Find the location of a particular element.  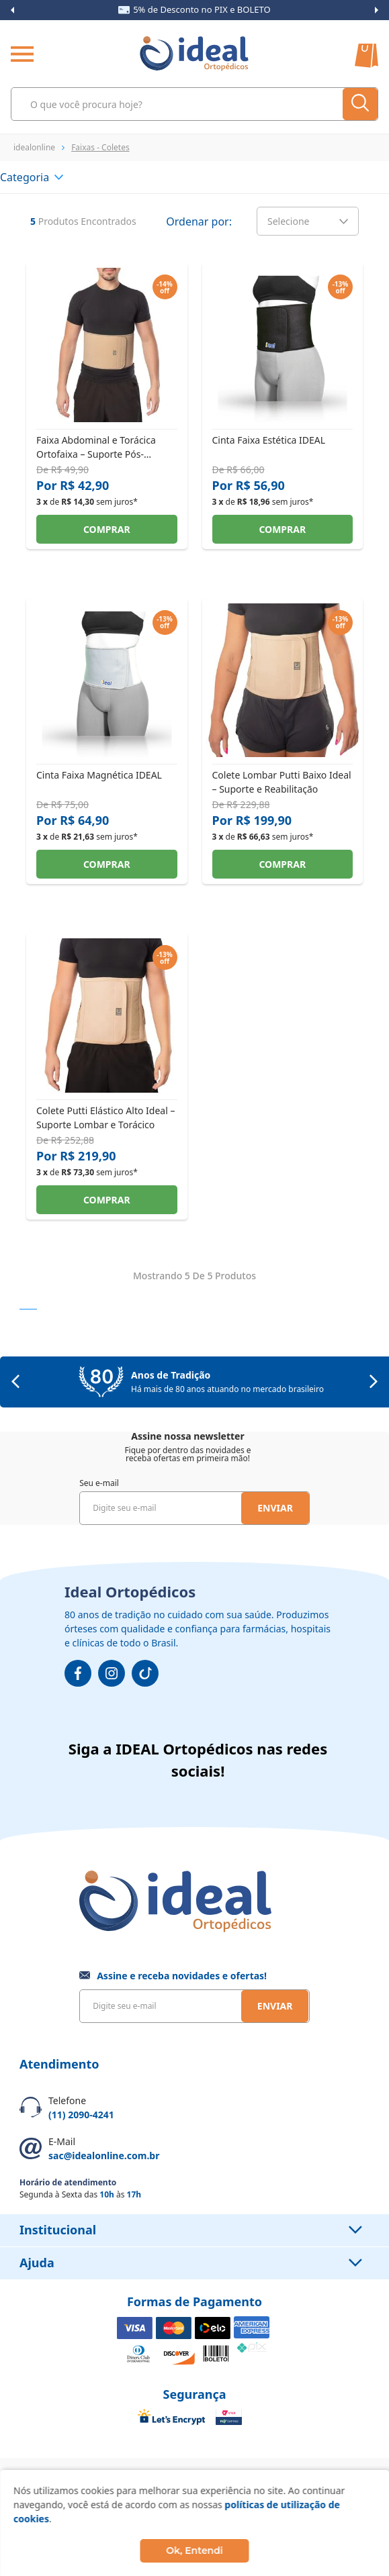

Comprar is located at coordinates (106, 529).